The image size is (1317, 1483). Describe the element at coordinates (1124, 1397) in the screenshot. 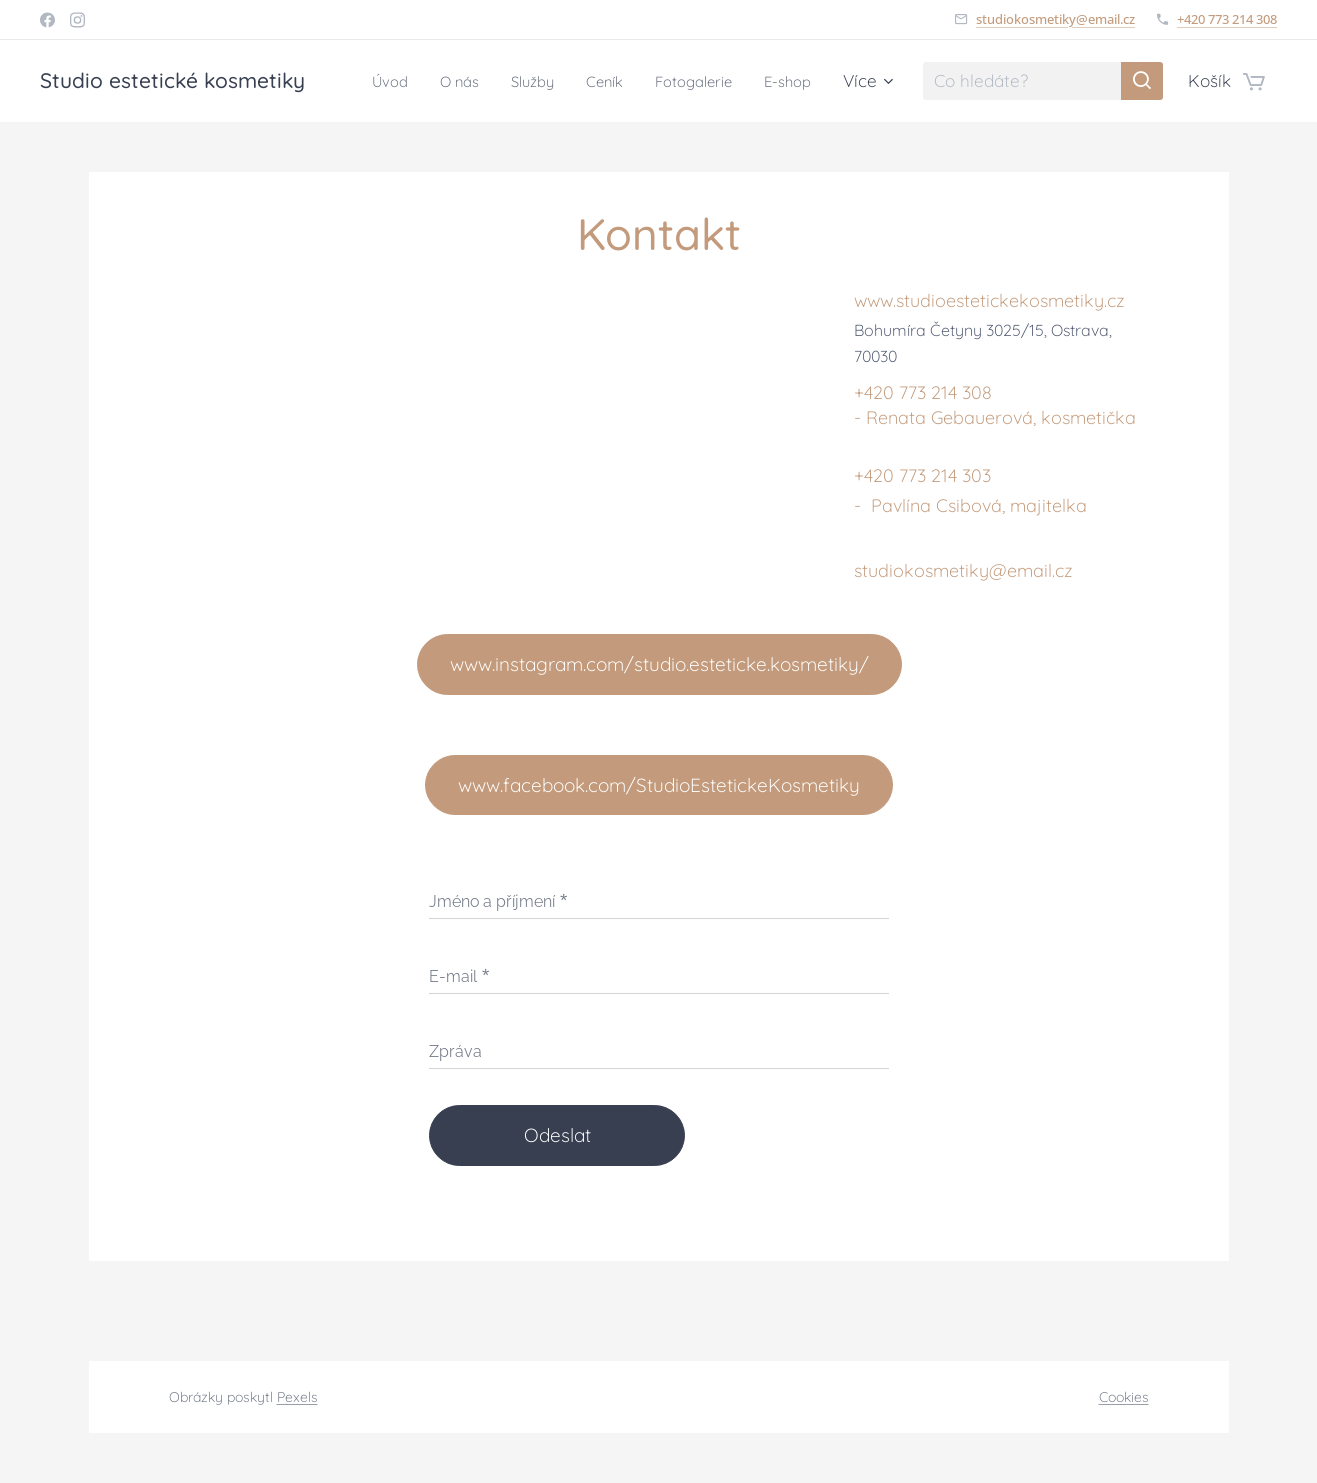

I see `Cookies` at that location.